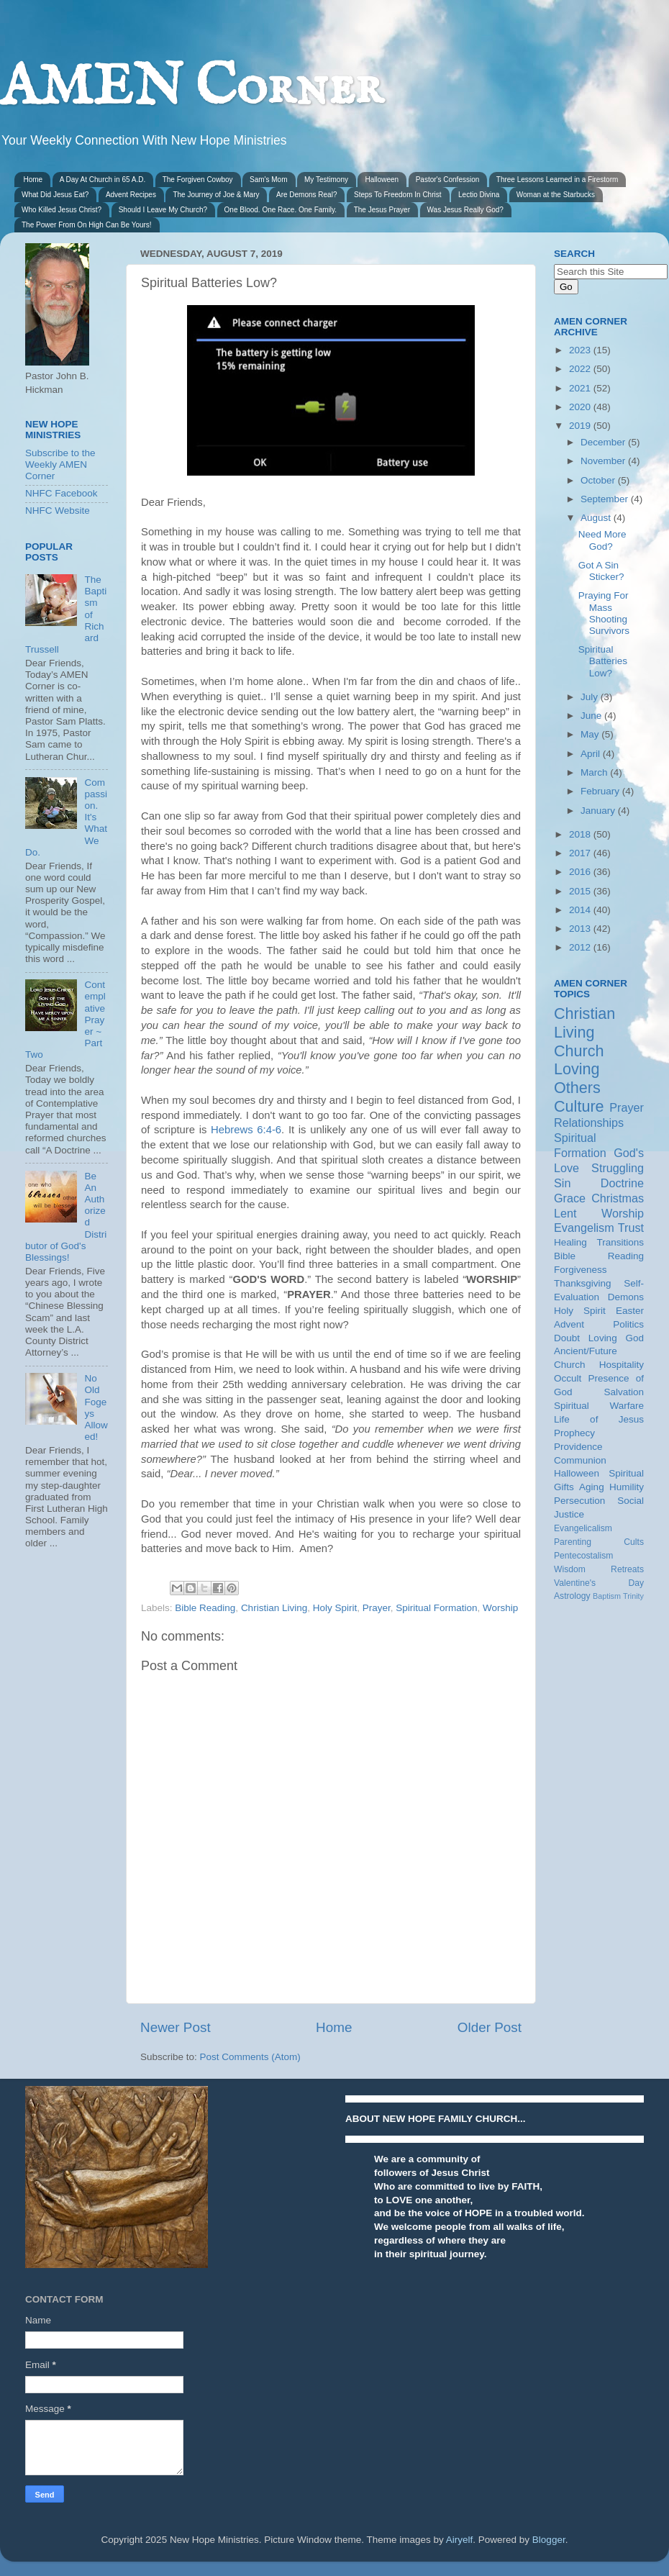 This screenshot has height=2576, width=669. What do you see at coordinates (603, 613) in the screenshot?
I see `Praying For Mass Shooting Survivors` at bounding box center [603, 613].